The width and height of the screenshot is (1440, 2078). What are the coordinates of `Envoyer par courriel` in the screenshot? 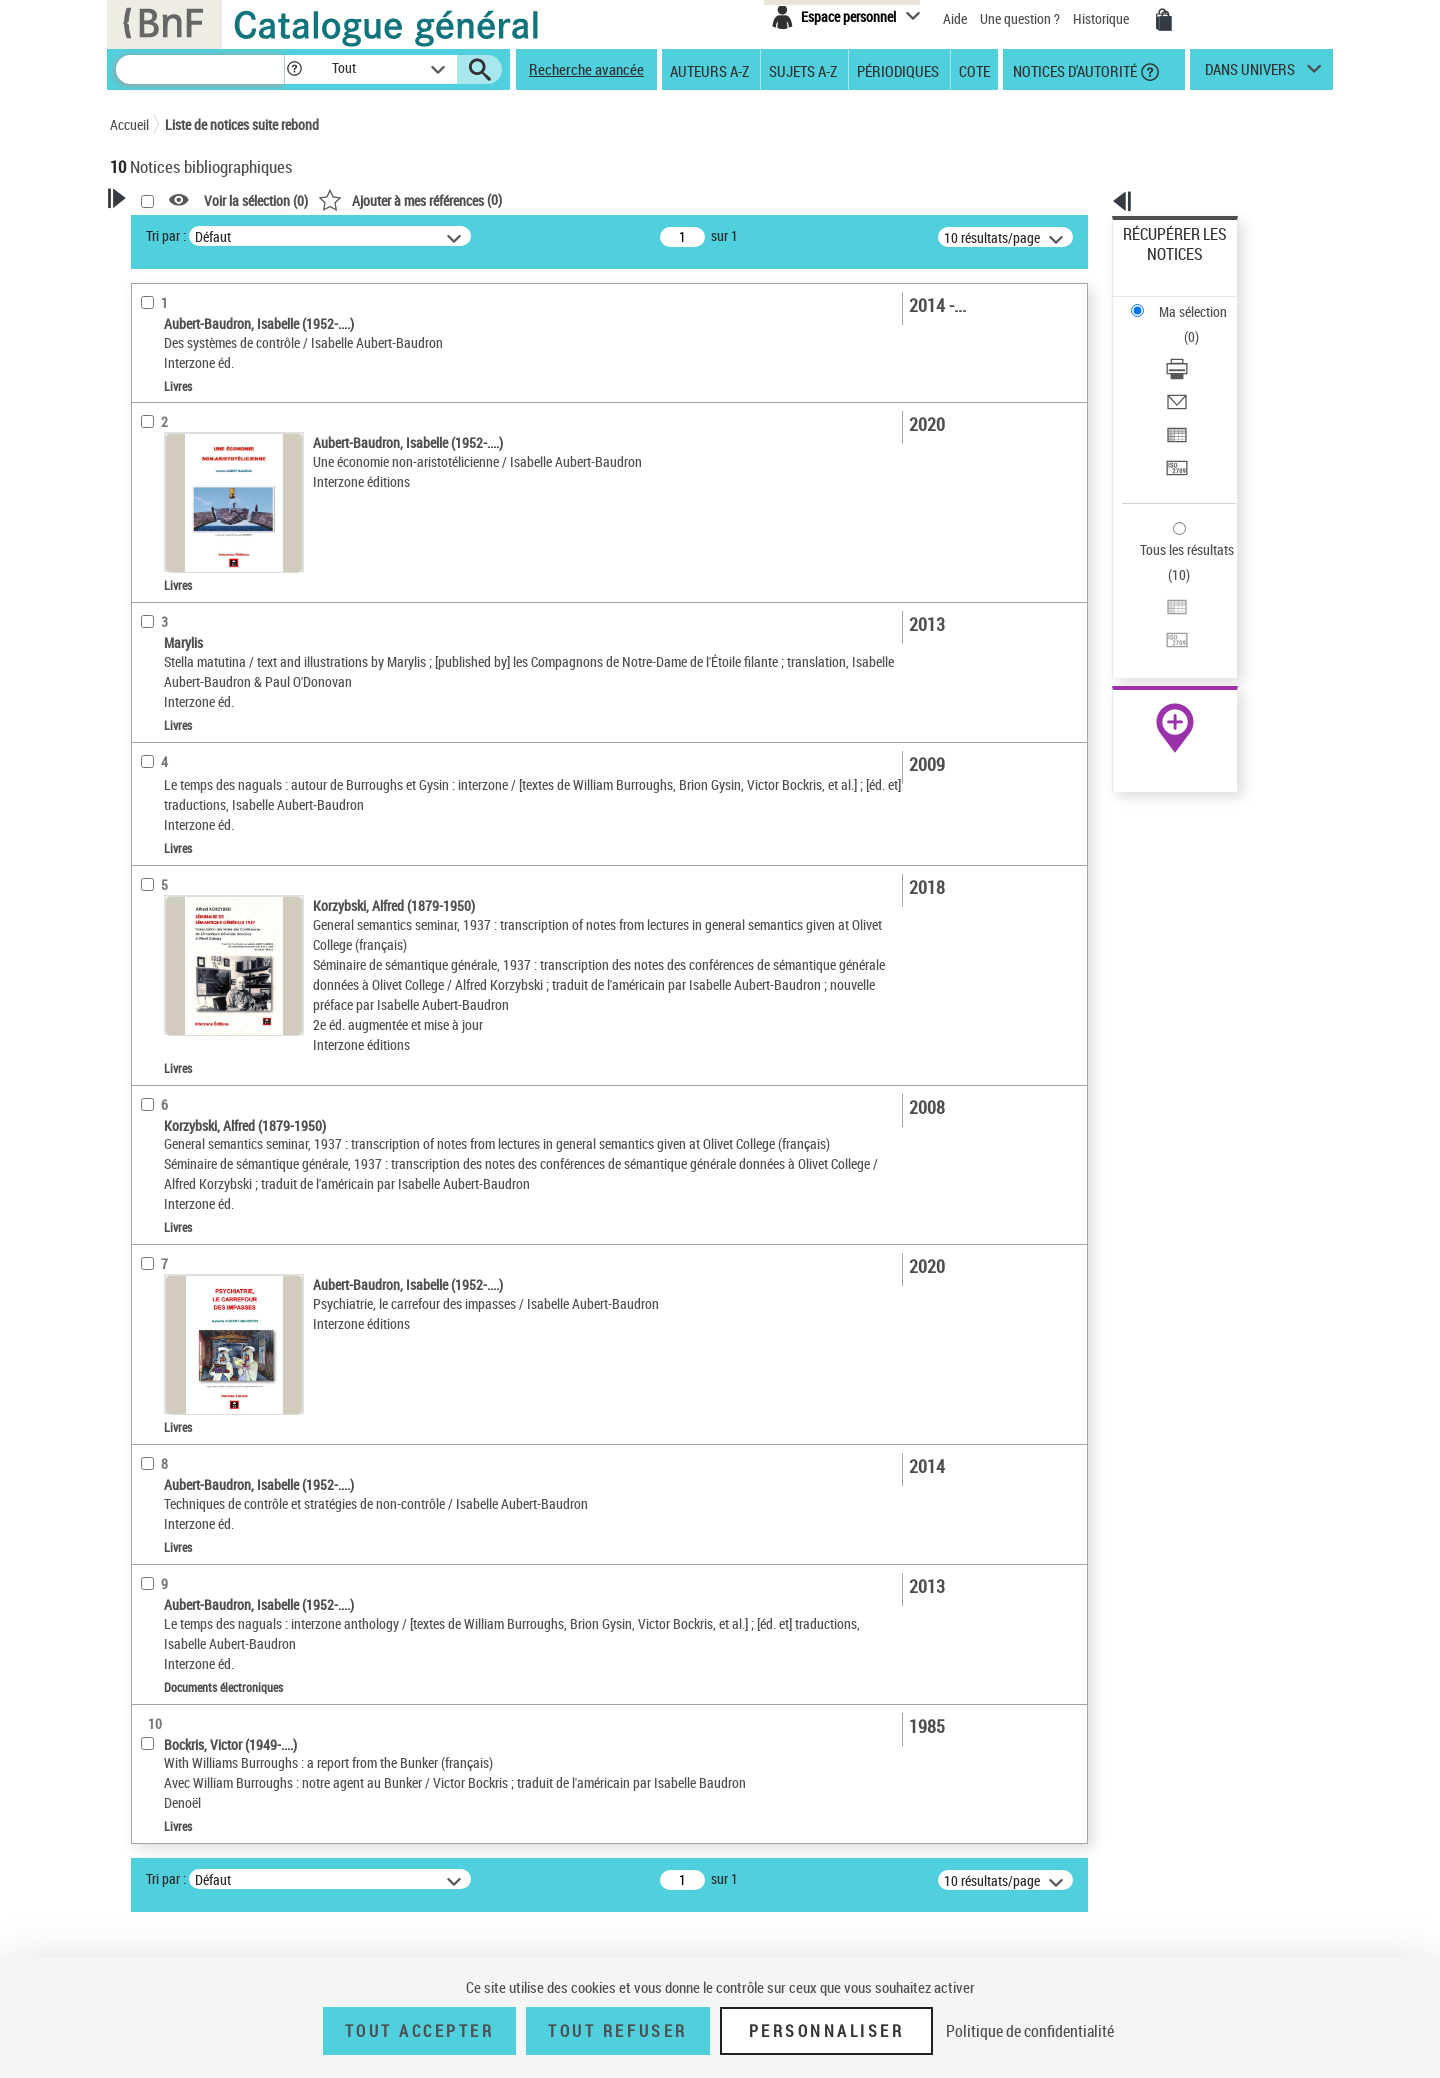 It's located at (1181, 324).